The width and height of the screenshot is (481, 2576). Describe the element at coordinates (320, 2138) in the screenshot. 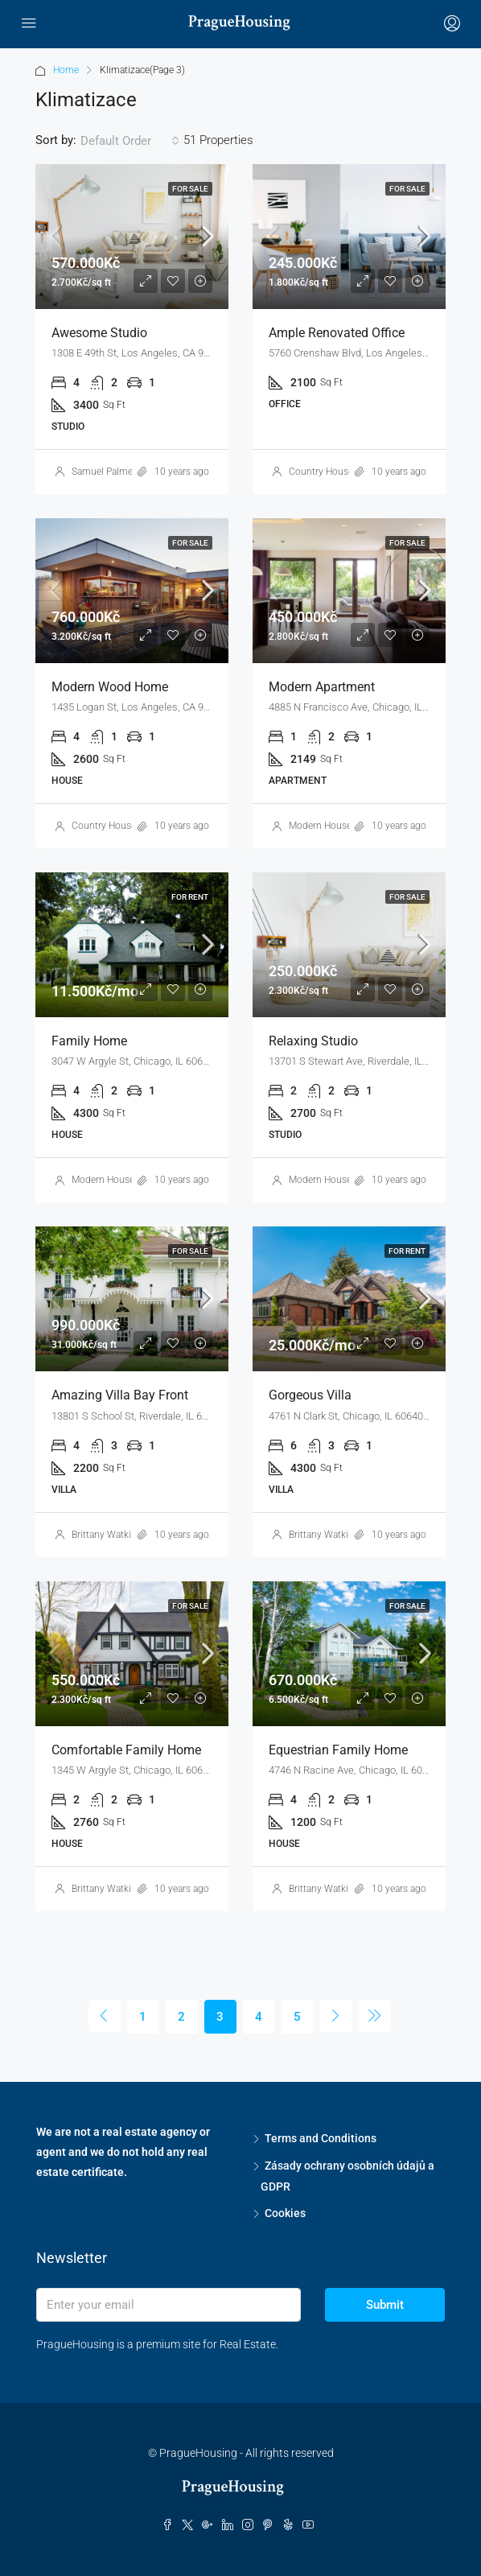

I see `Terms and Conditions` at that location.